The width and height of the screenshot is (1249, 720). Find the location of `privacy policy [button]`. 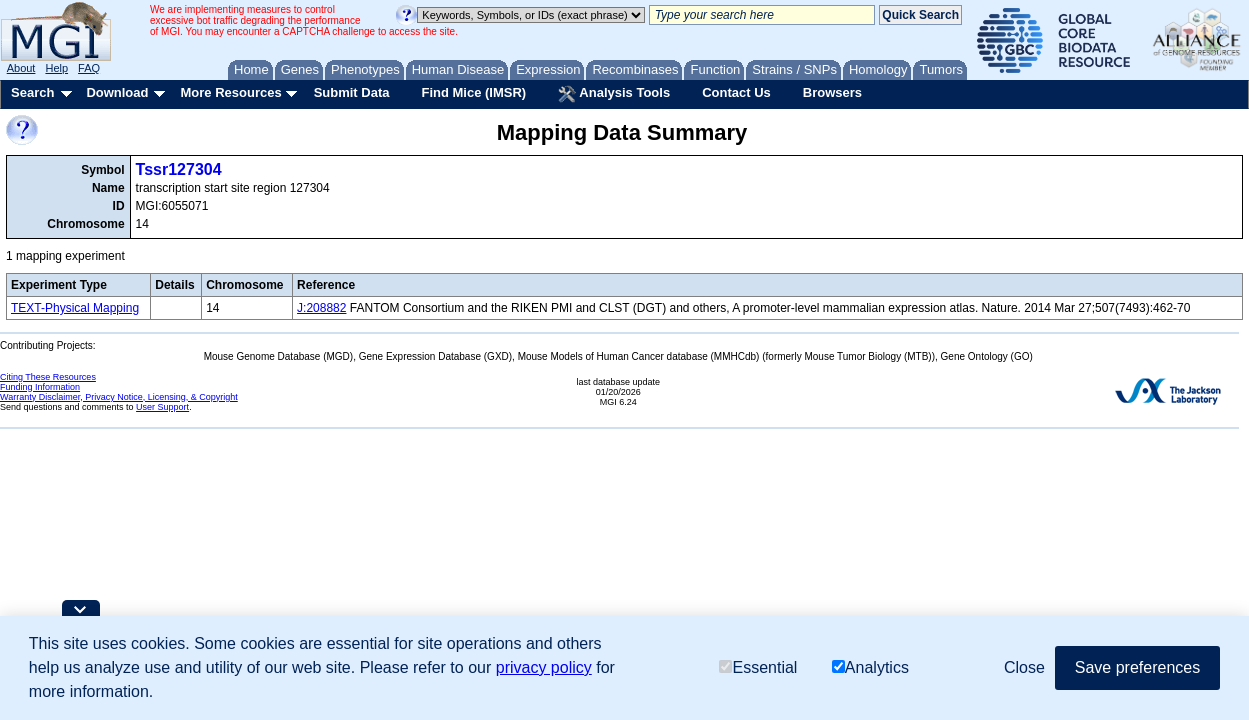

privacy policy [button] is located at coordinates (544, 667).